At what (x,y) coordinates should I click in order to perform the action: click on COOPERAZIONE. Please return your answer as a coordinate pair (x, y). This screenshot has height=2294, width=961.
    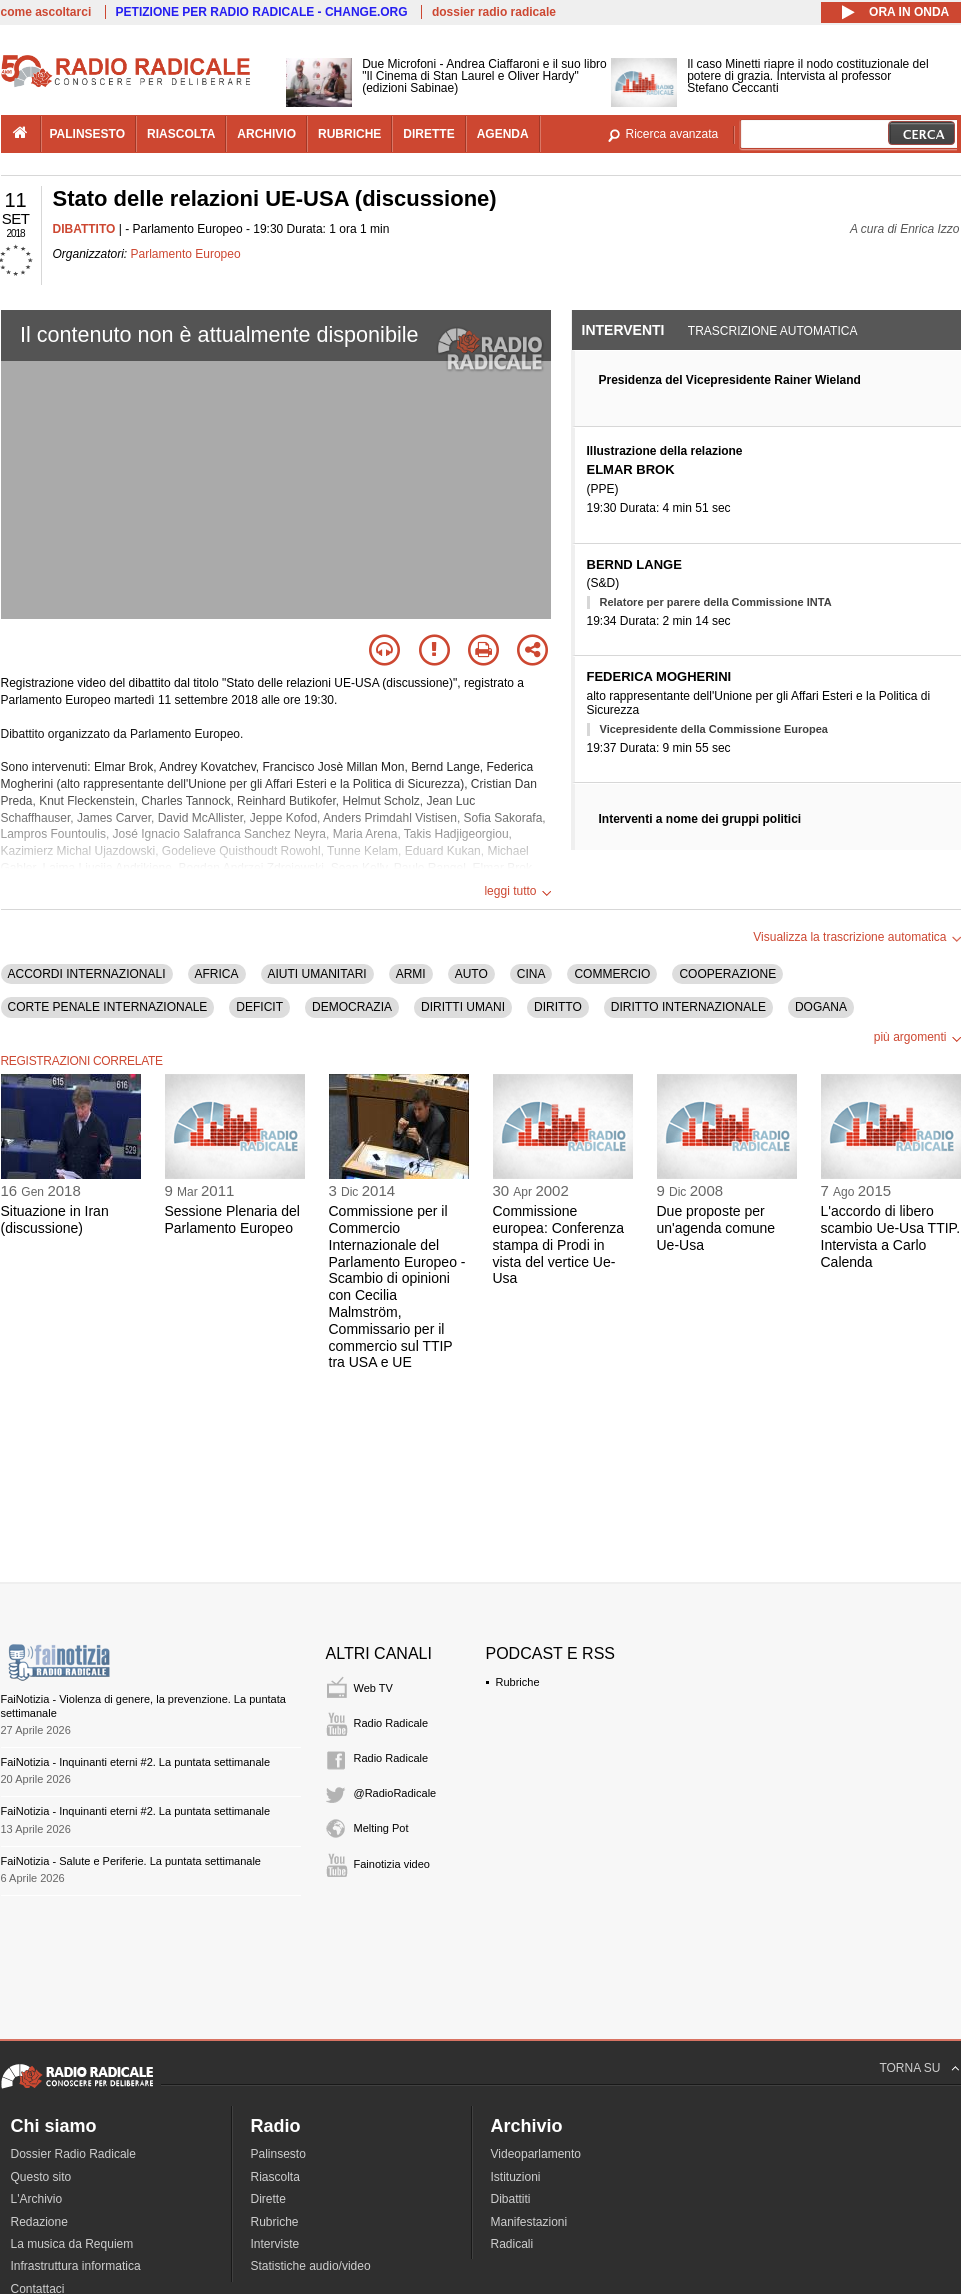
    Looking at the image, I should click on (727, 974).